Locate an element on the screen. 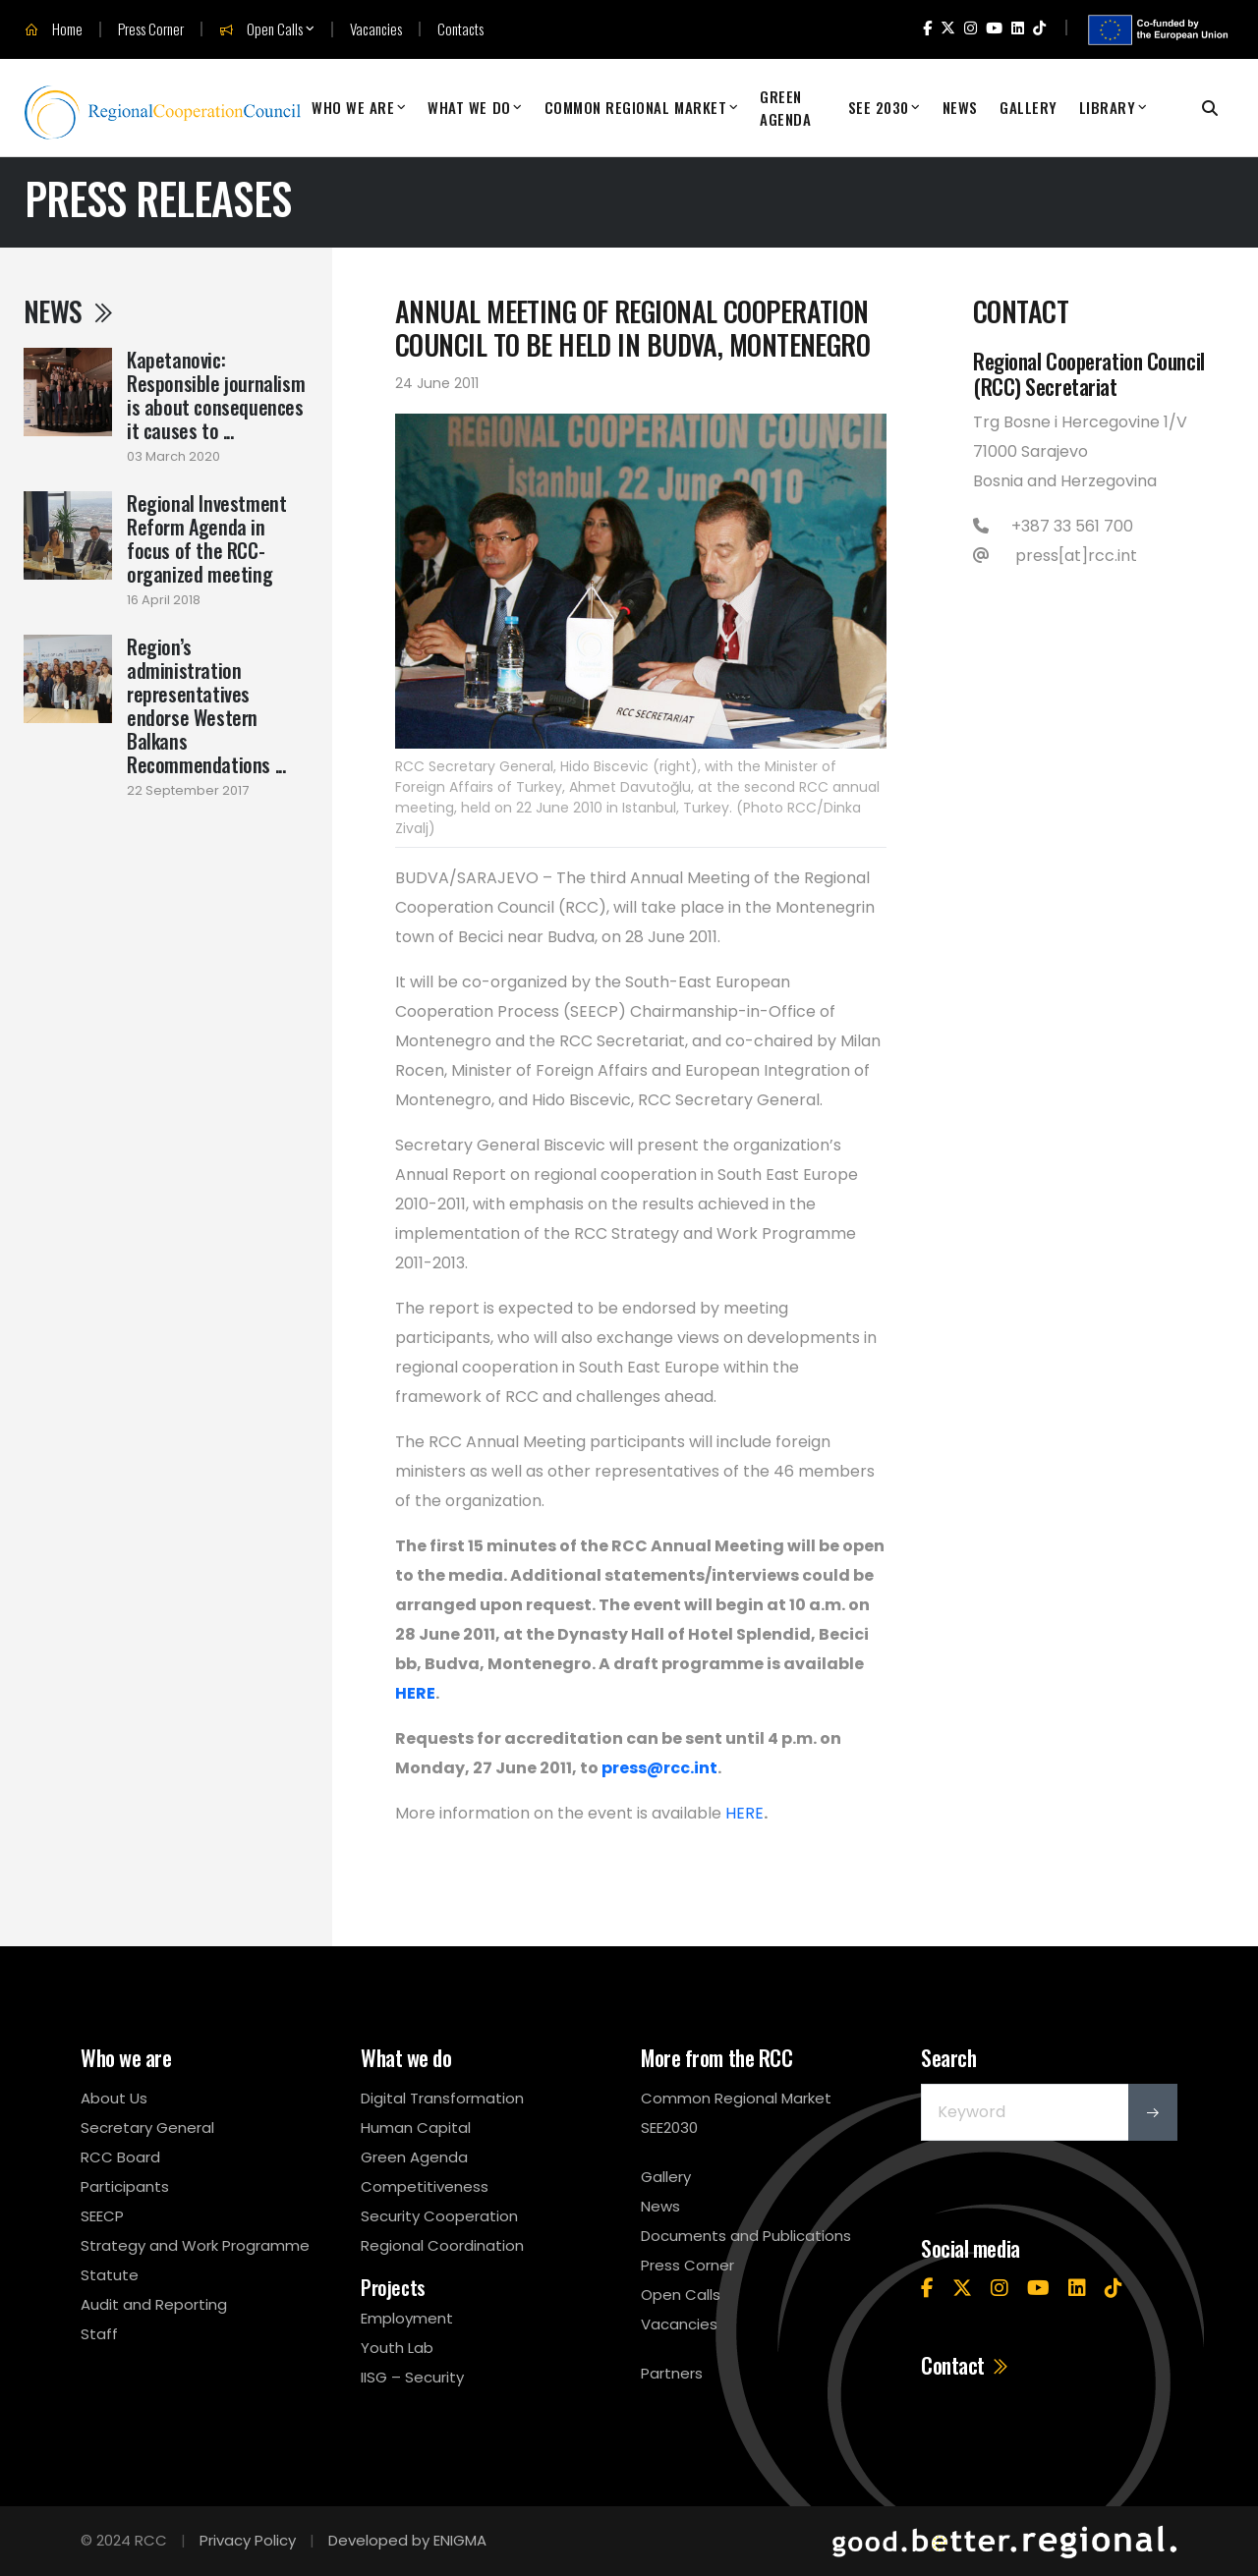 This screenshot has width=1258, height=2576. Kapetanovic: Responsible journalism is about consequences it causes to ... is located at coordinates (216, 395).